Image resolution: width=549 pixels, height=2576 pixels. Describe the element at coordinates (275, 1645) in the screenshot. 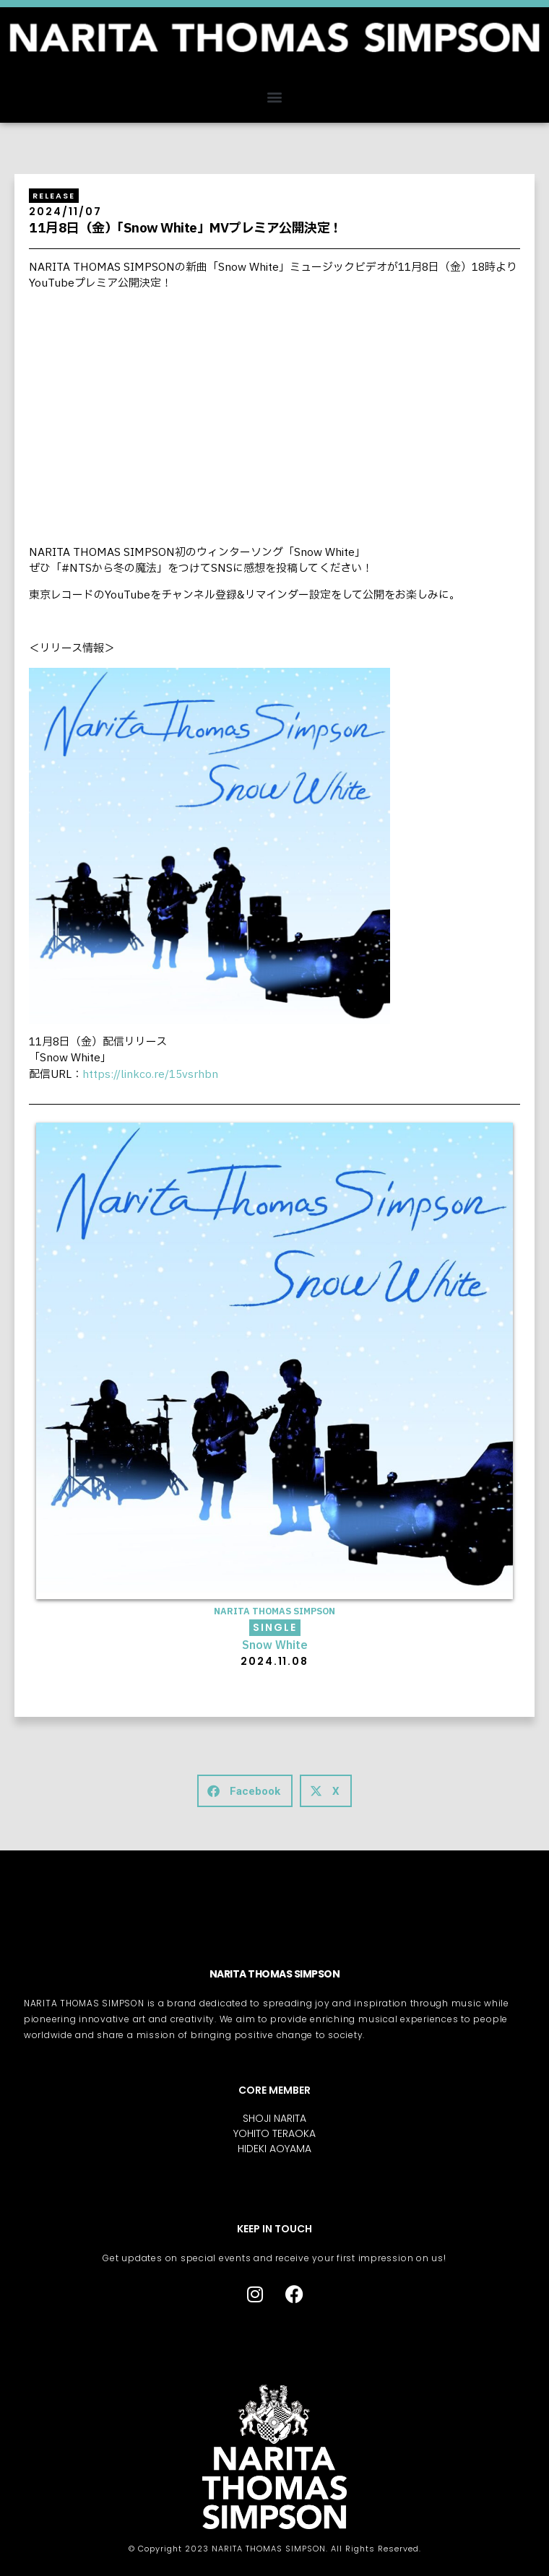

I see `Snow White` at that location.